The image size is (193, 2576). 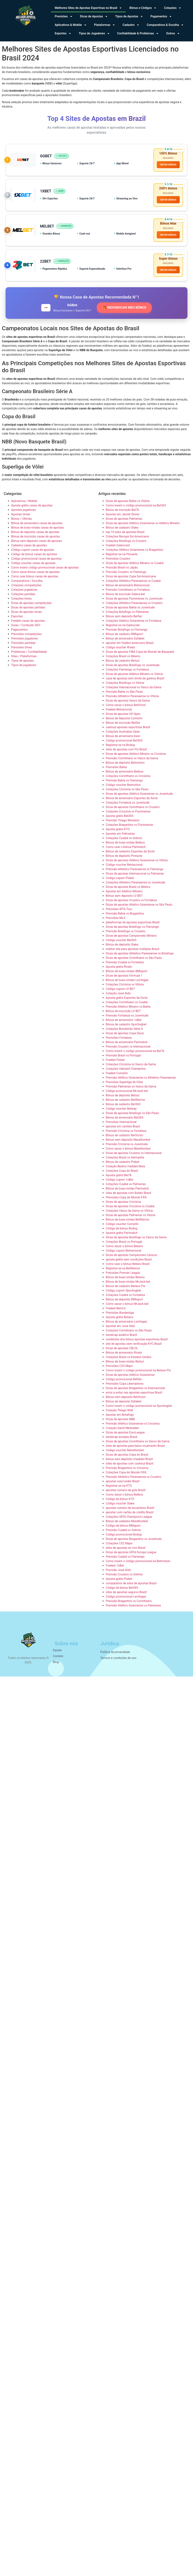 I want to click on Previsões Copa Libertadores, so click(x=125, y=1386).